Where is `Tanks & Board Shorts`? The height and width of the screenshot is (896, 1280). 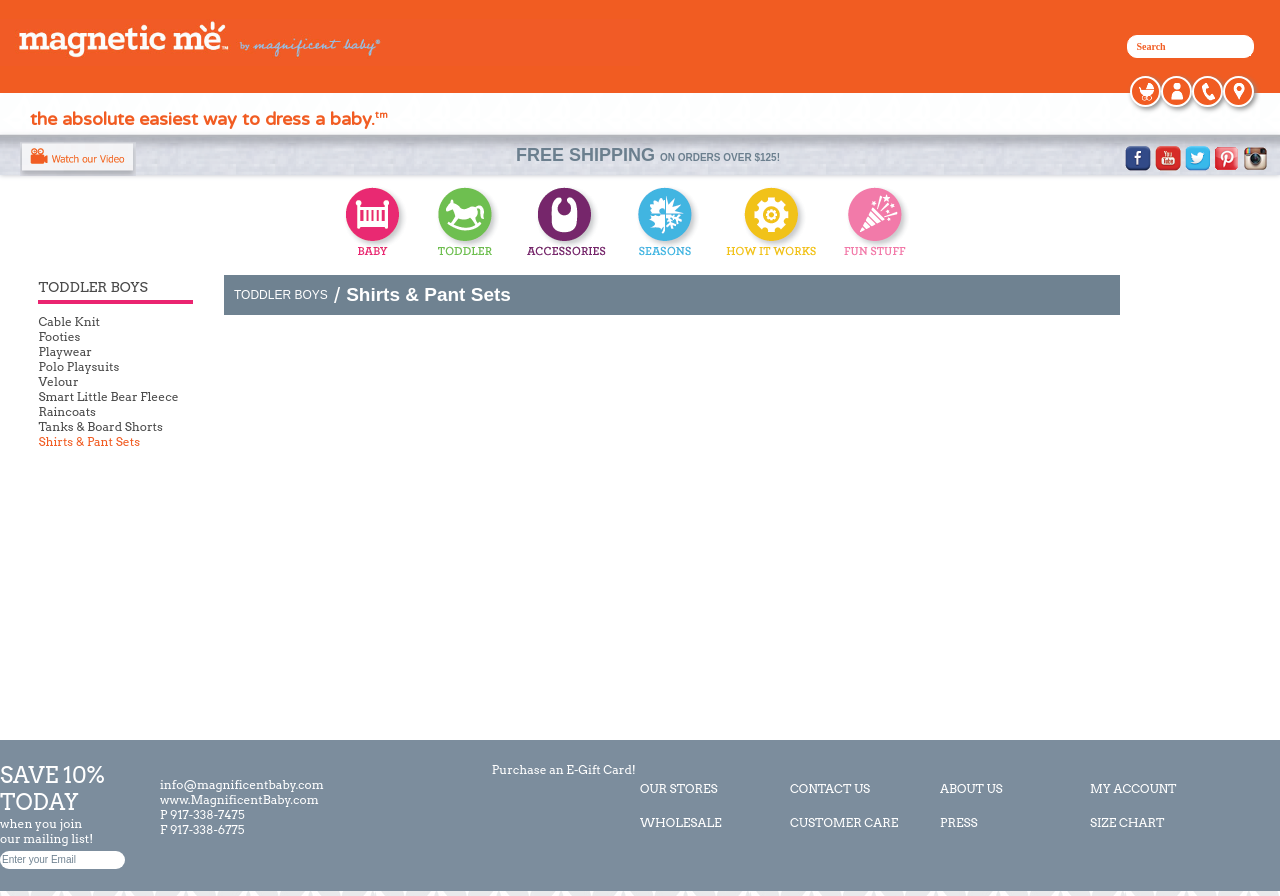 Tanks & Board Shorts is located at coordinates (100, 426).